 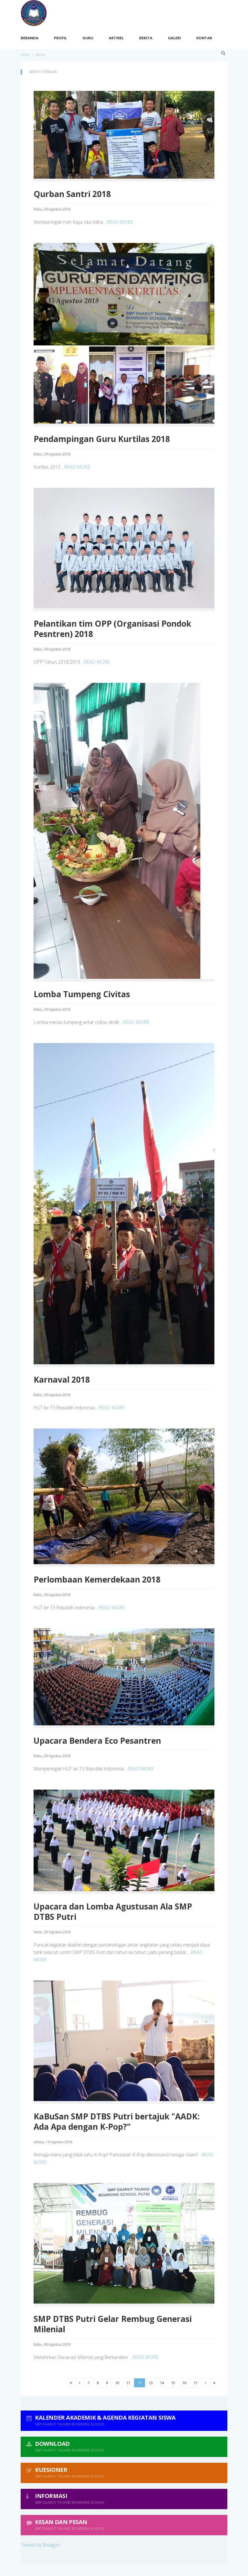 I want to click on 10, so click(x=117, y=2382).